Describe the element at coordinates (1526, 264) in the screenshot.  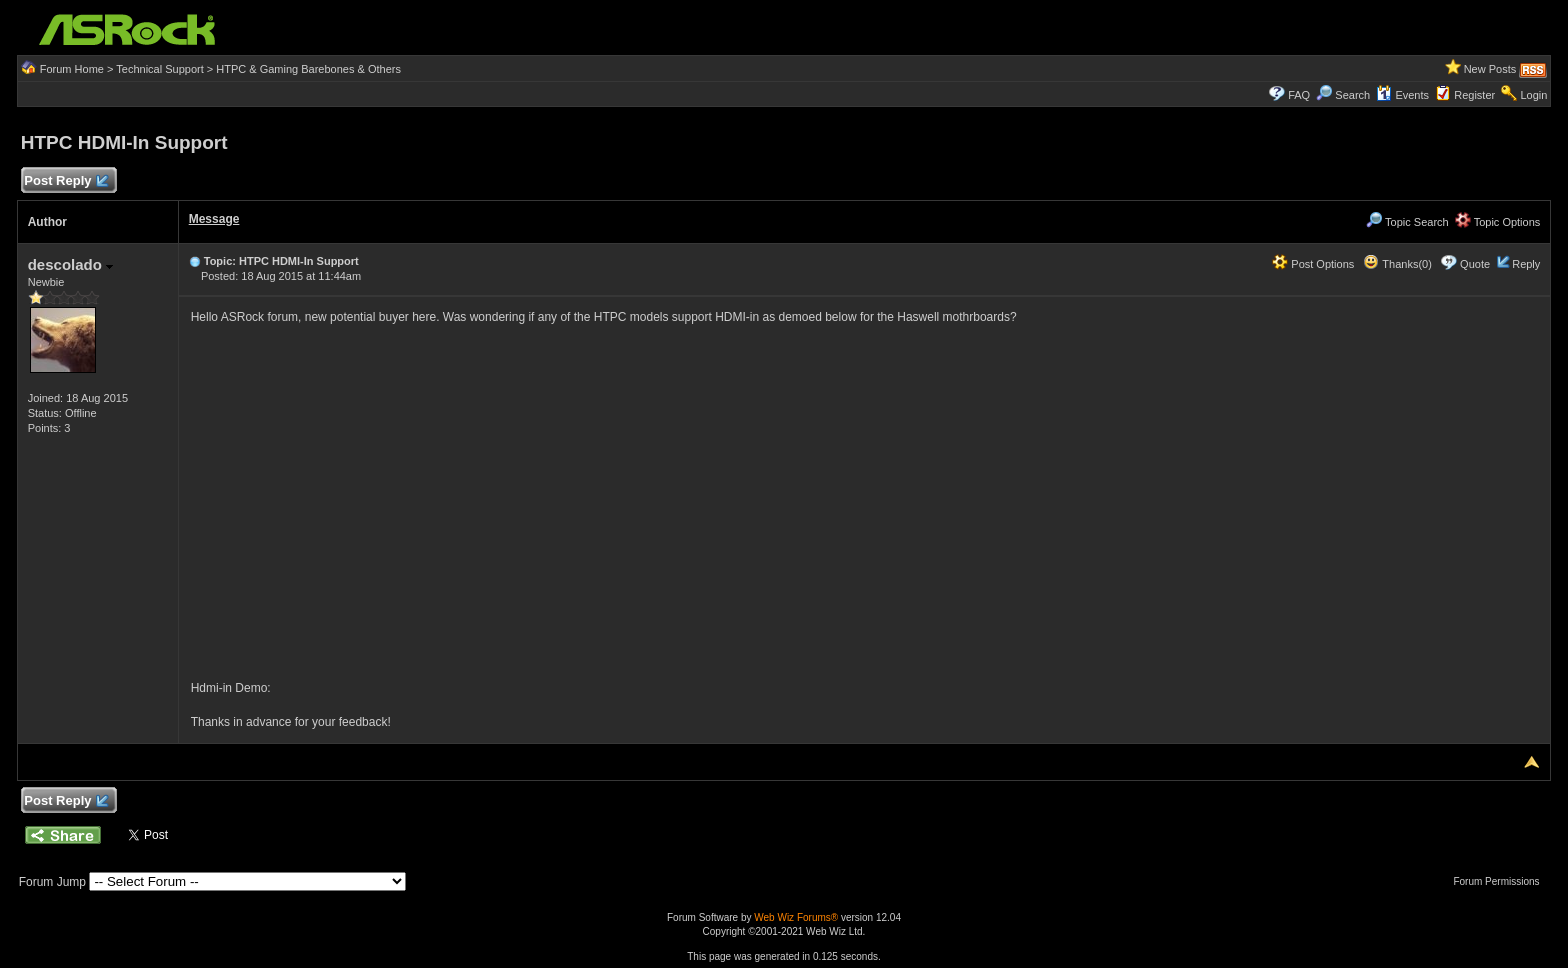
I see `Reply` at that location.